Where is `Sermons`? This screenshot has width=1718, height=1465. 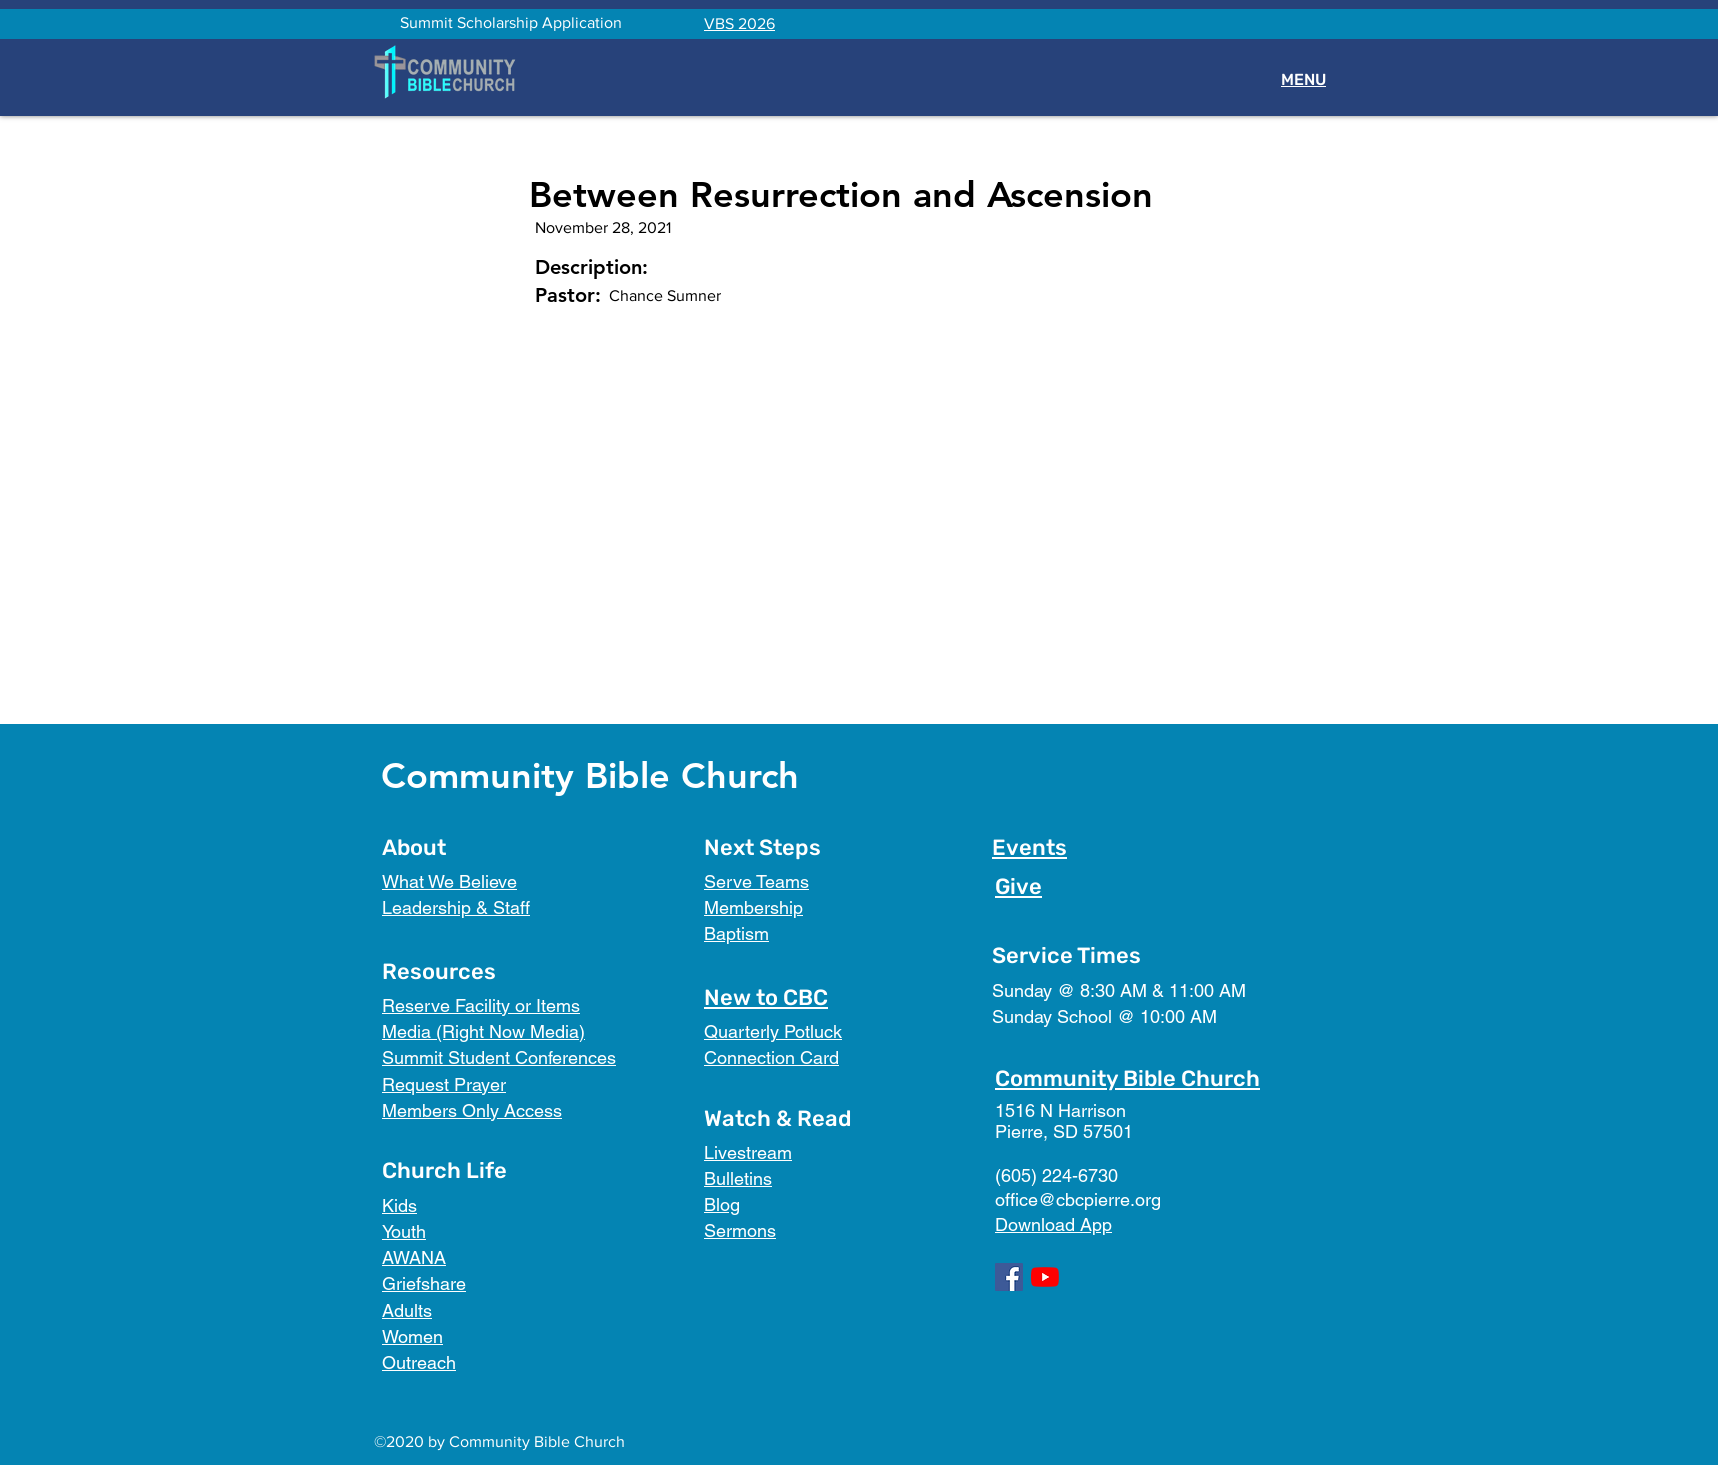
Sermons is located at coordinates (740, 1230).